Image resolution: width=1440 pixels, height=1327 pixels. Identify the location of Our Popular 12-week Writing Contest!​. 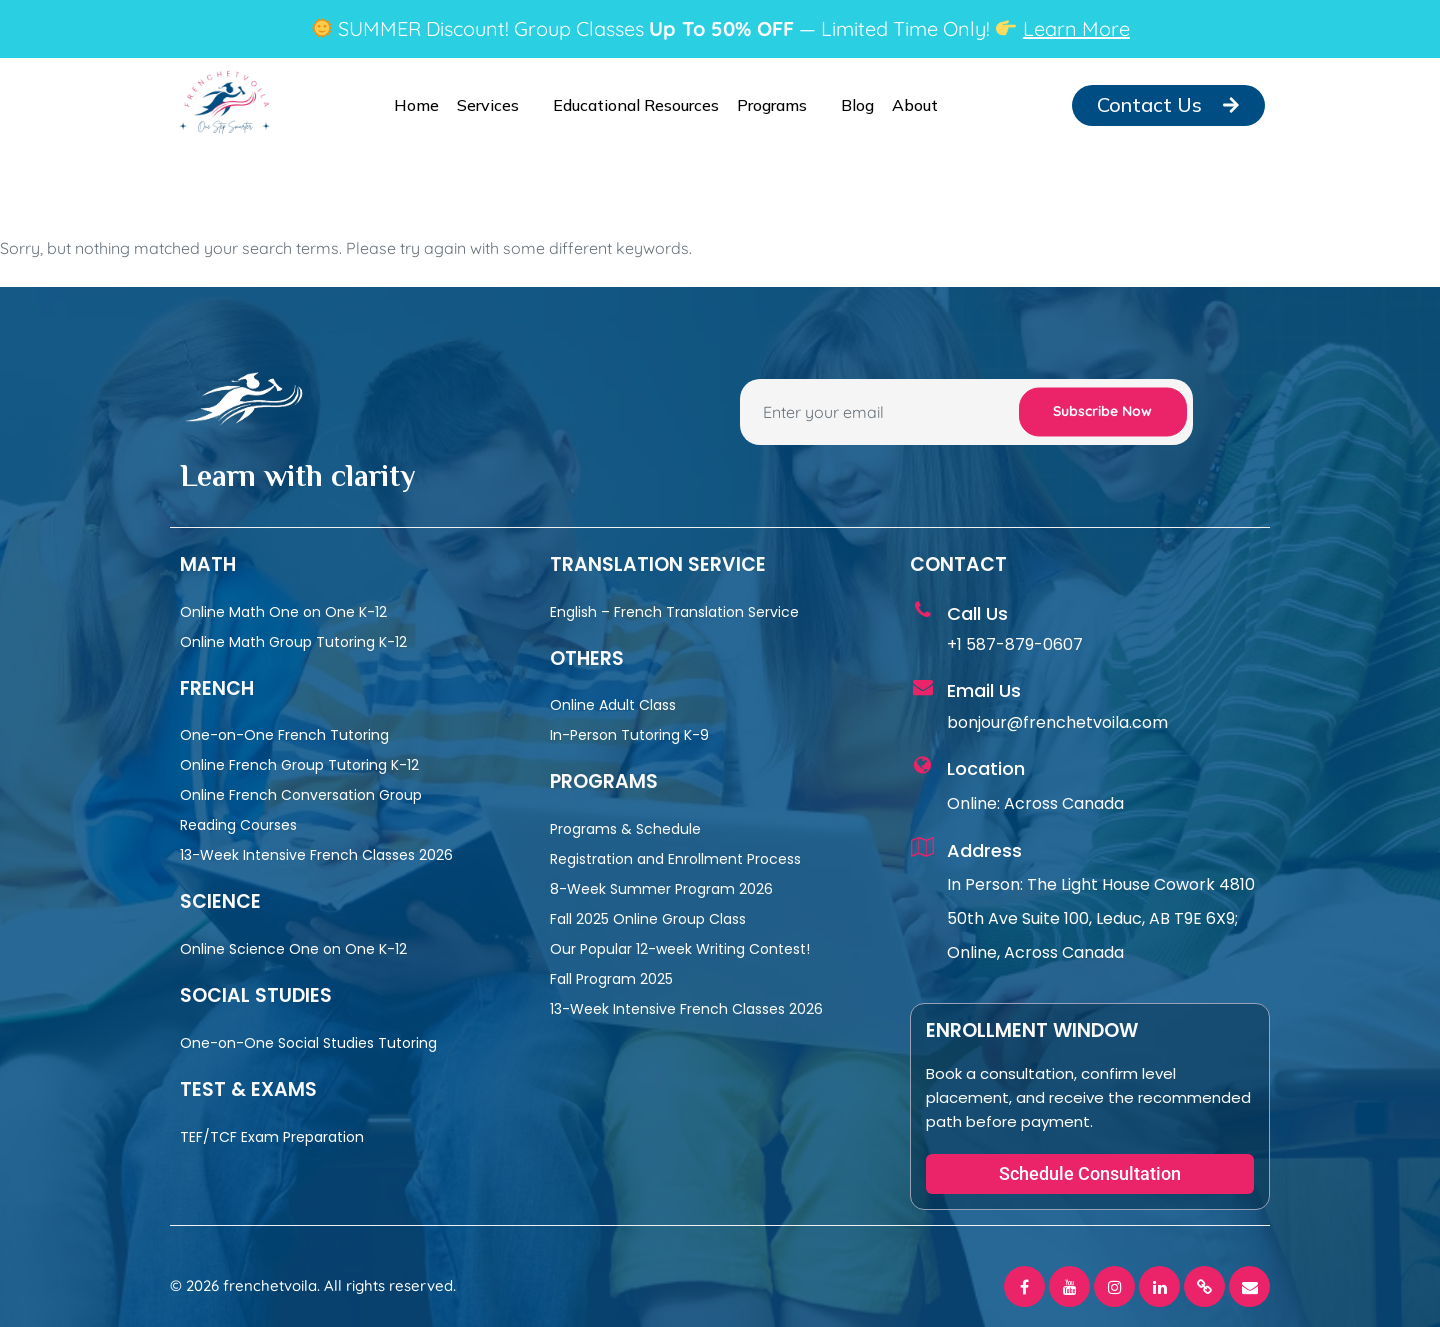
(680, 949).